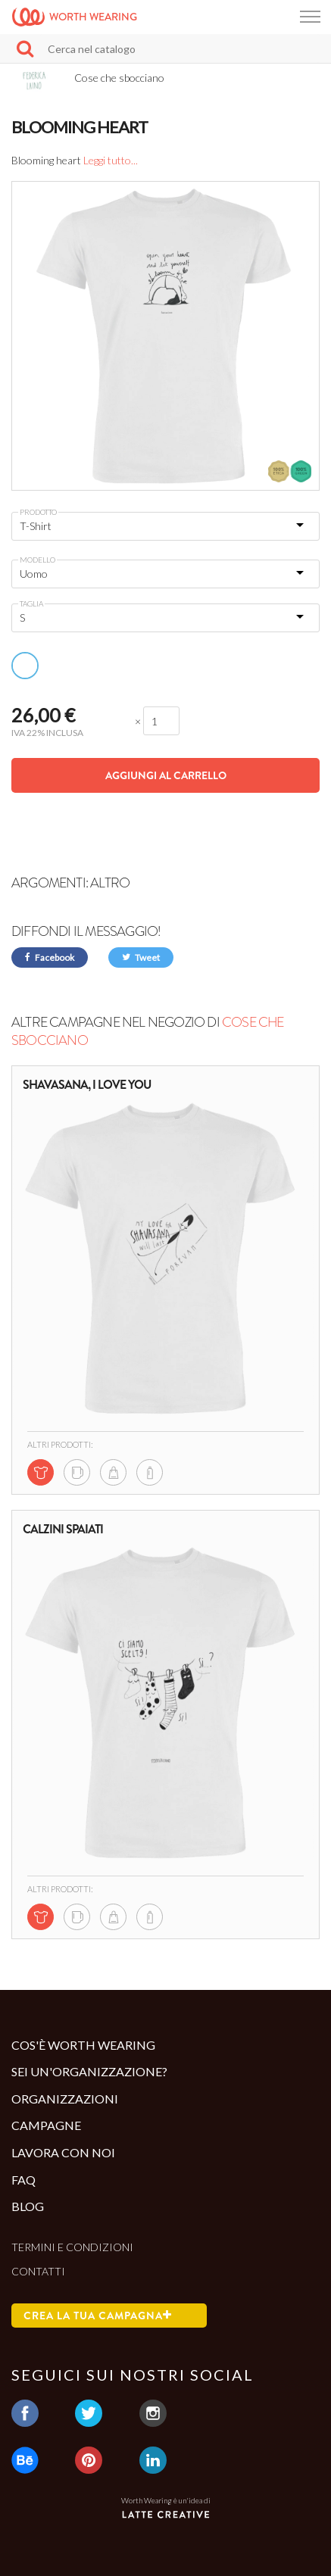 This screenshot has width=331, height=2576. Describe the element at coordinates (38, 2271) in the screenshot. I see `Contatti` at that location.